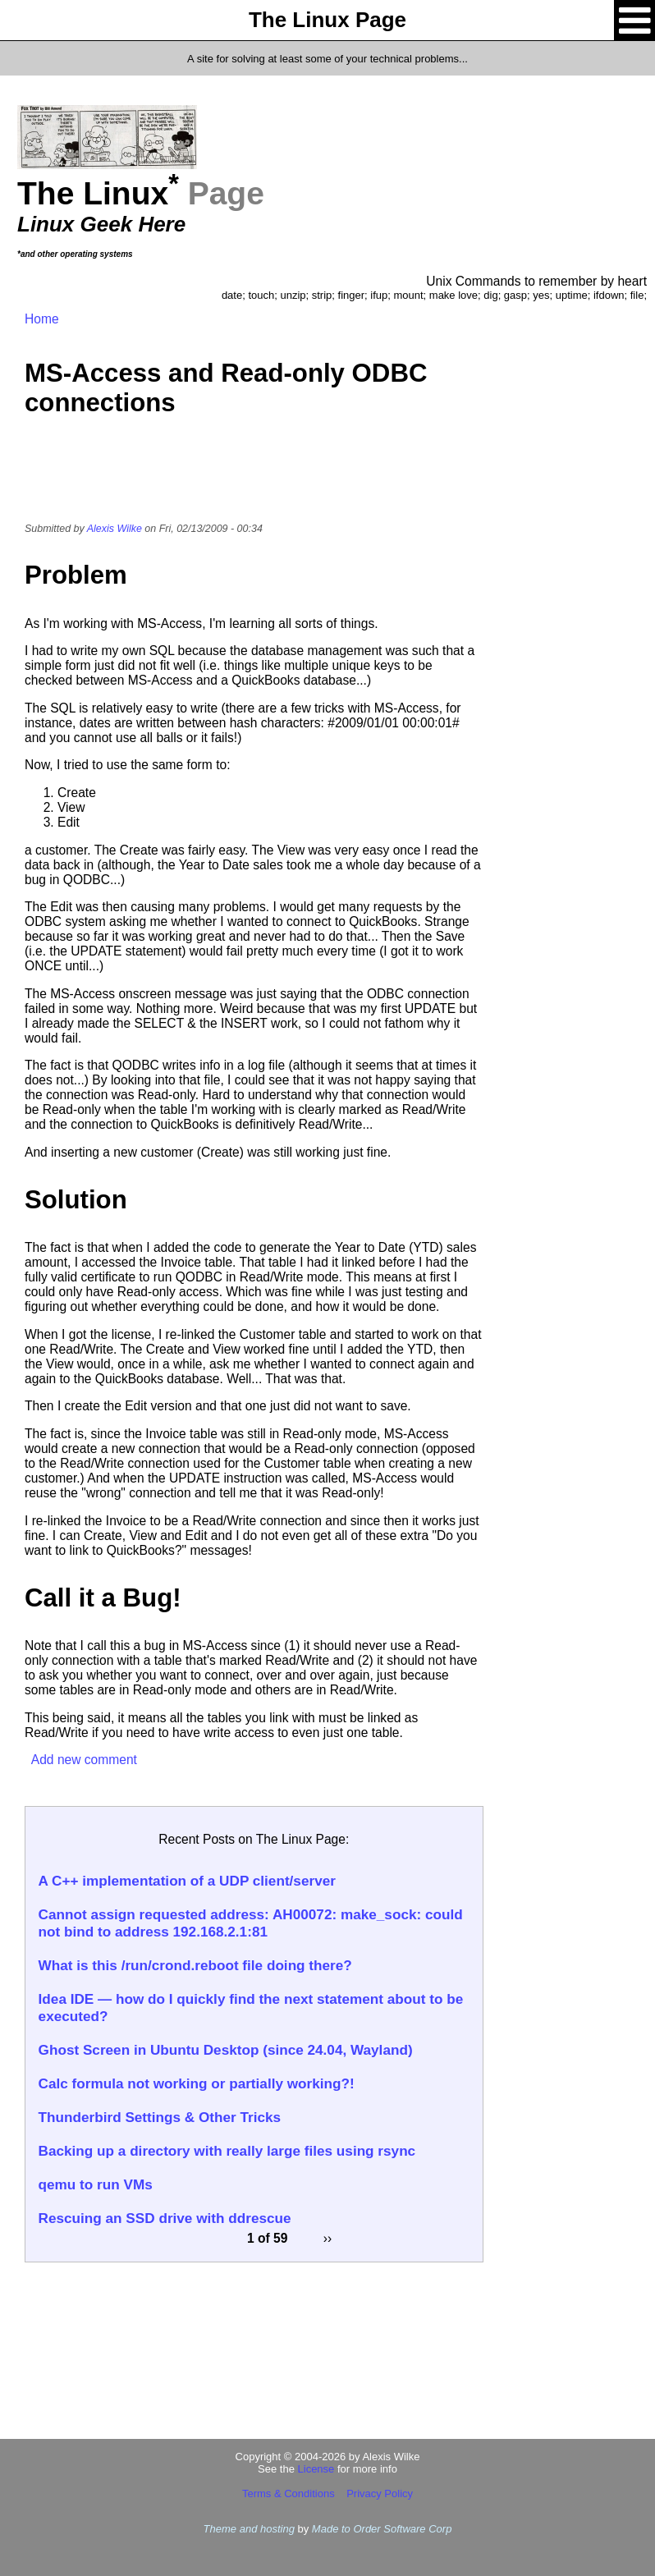 Image resolution: width=655 pixels, height=2576 pixels. Describe the element at coordinates (327, 19) in the screenshot. I see `The Linux Page` at that location.